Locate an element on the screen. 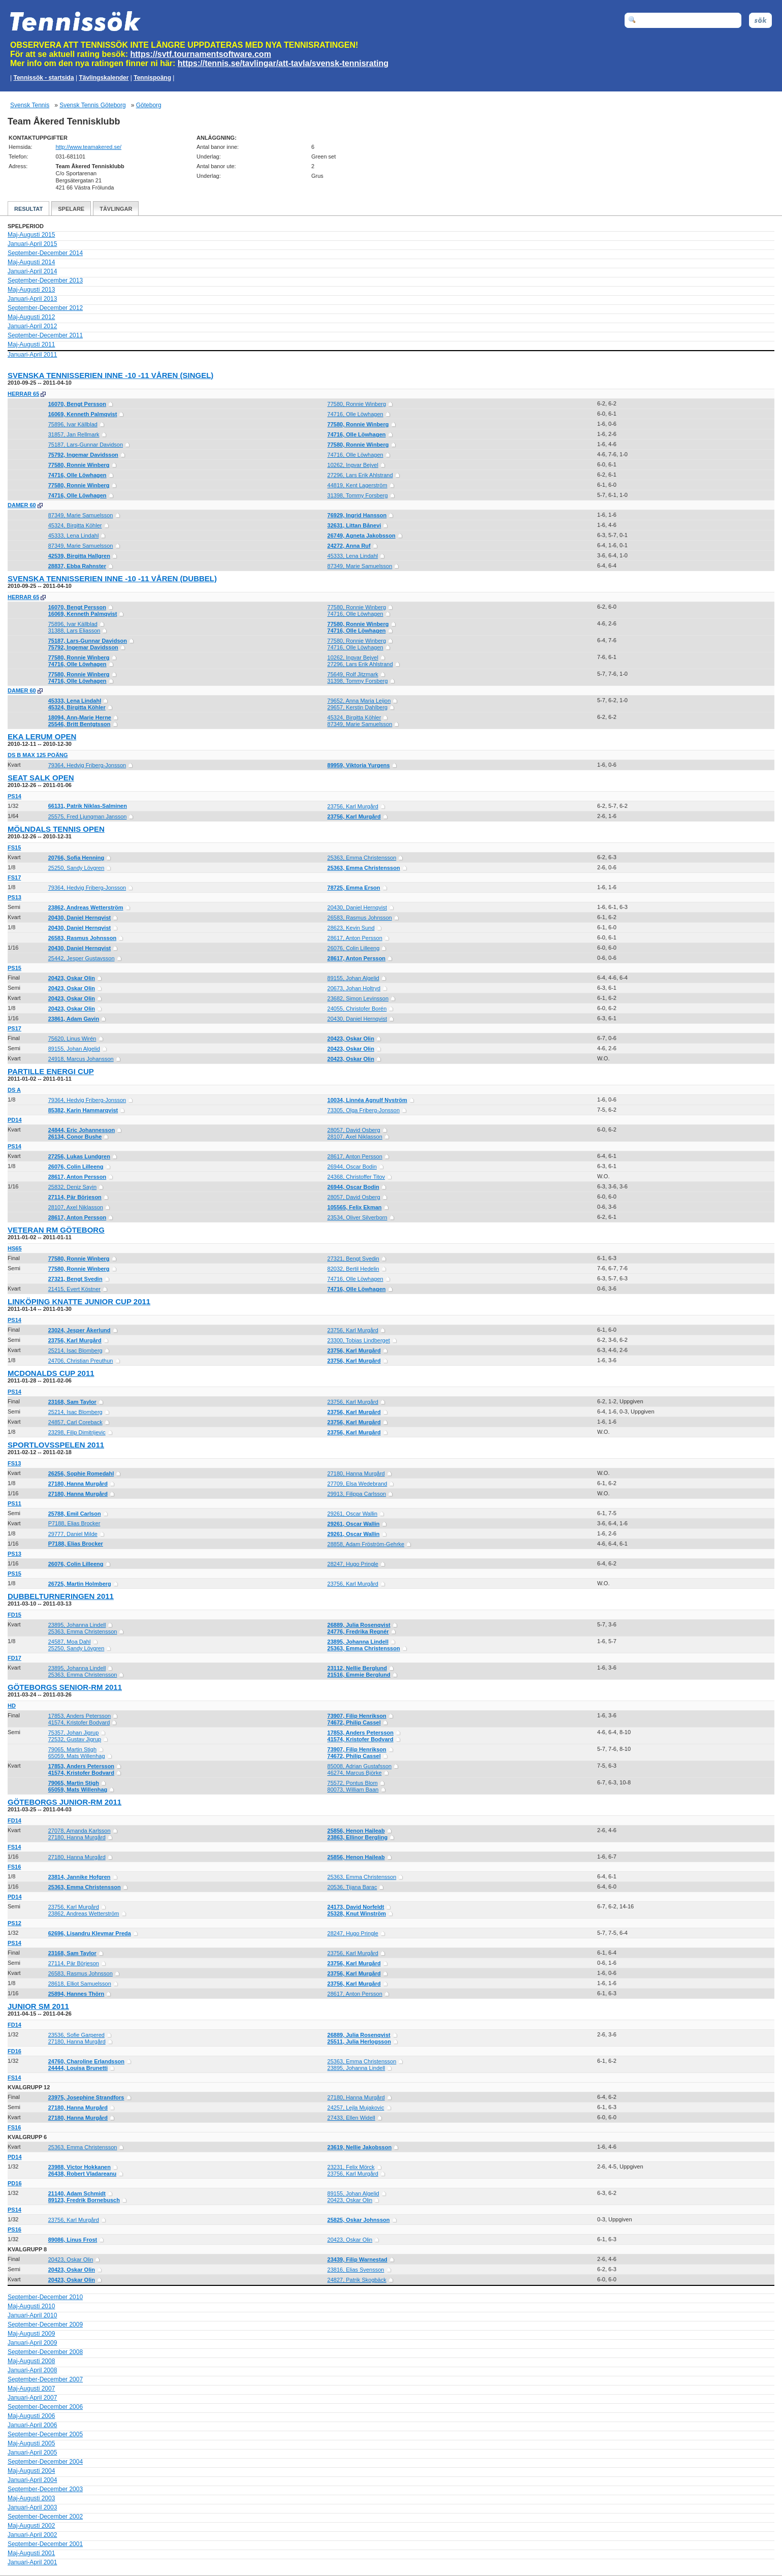 This screenshot has height=2576, width=782. Tennissök - startsida is located at coordinates (43, 77).